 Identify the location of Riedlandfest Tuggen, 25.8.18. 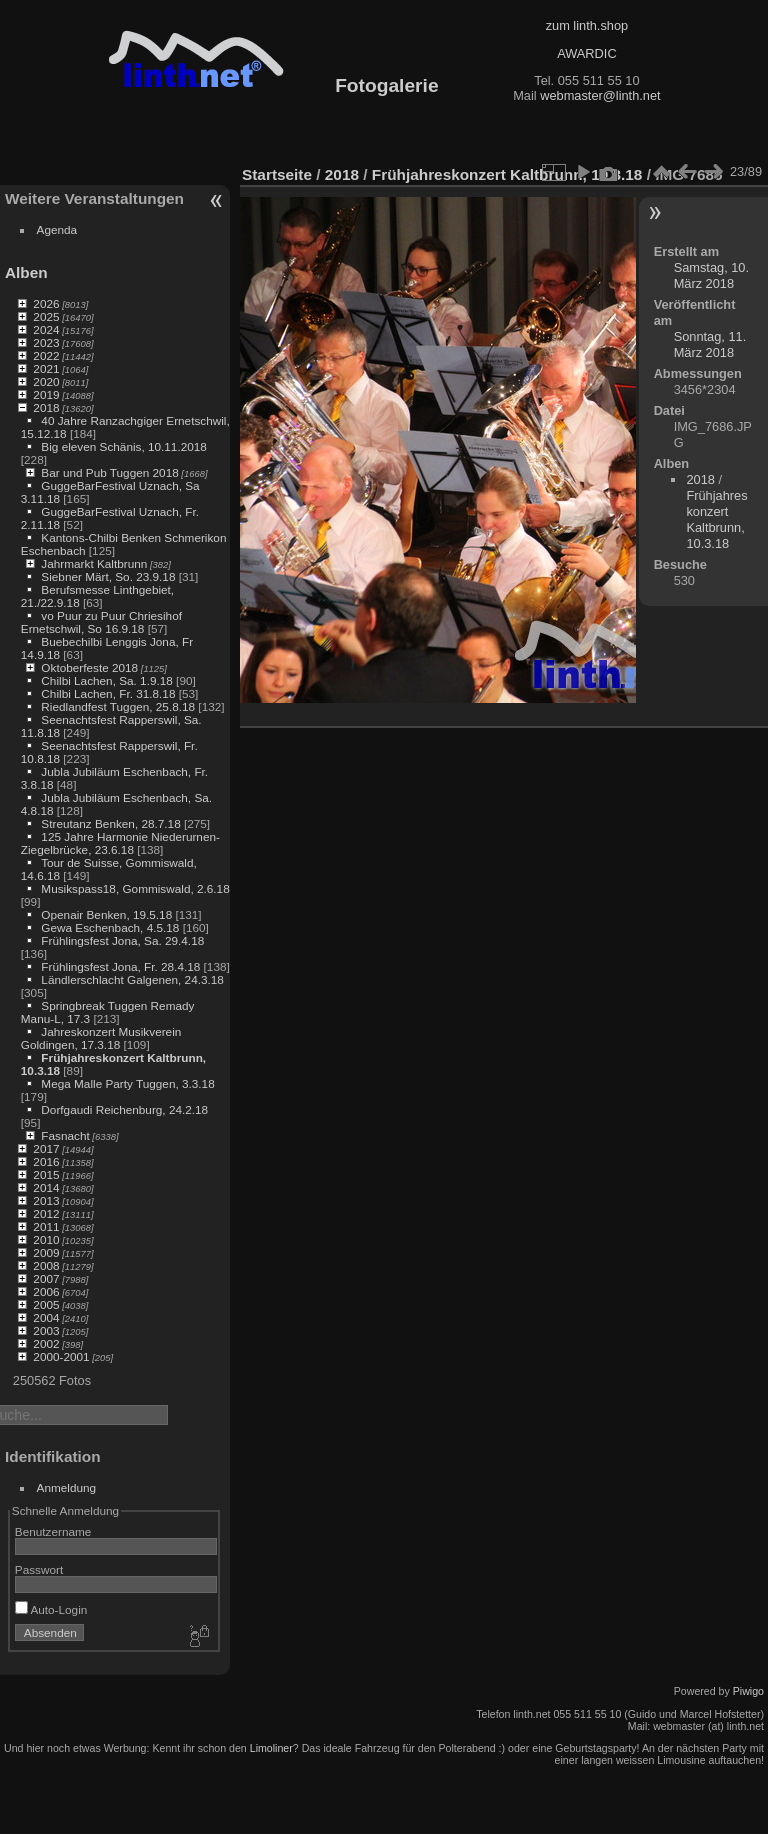
(118, 706).